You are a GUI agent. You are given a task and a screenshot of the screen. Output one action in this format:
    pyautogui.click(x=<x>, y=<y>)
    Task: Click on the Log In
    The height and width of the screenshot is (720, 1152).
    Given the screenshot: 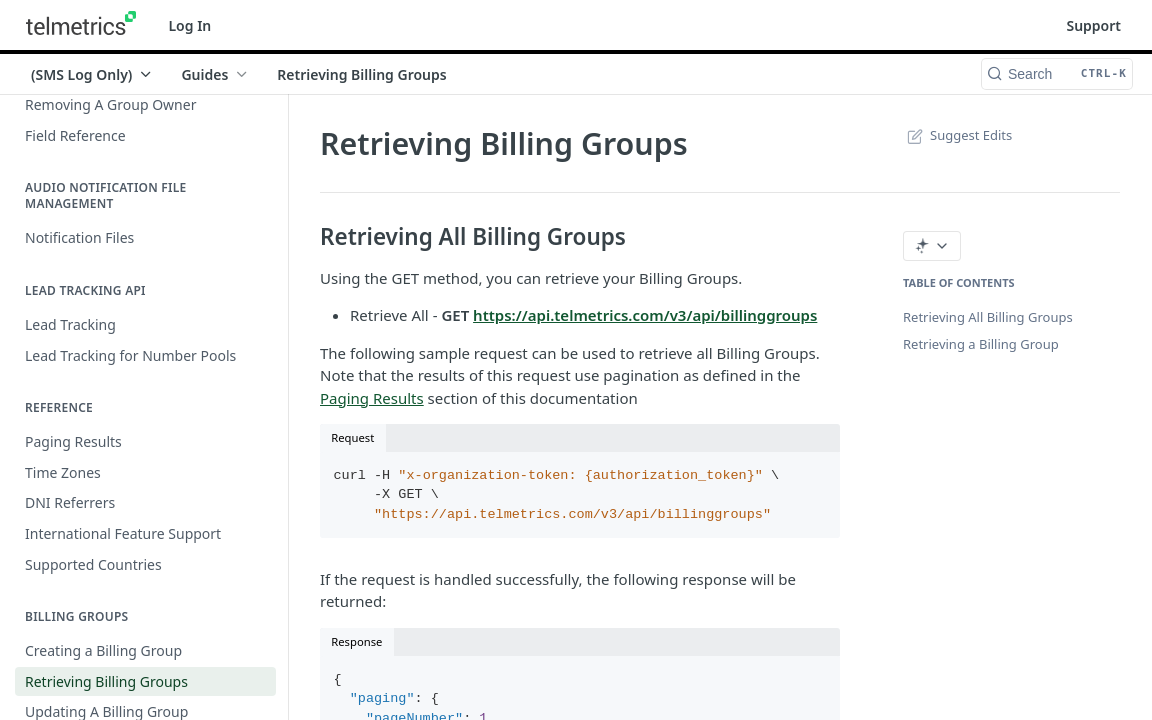 What is the action you would take?
    pyautogui.click(x=189, y=25)
    